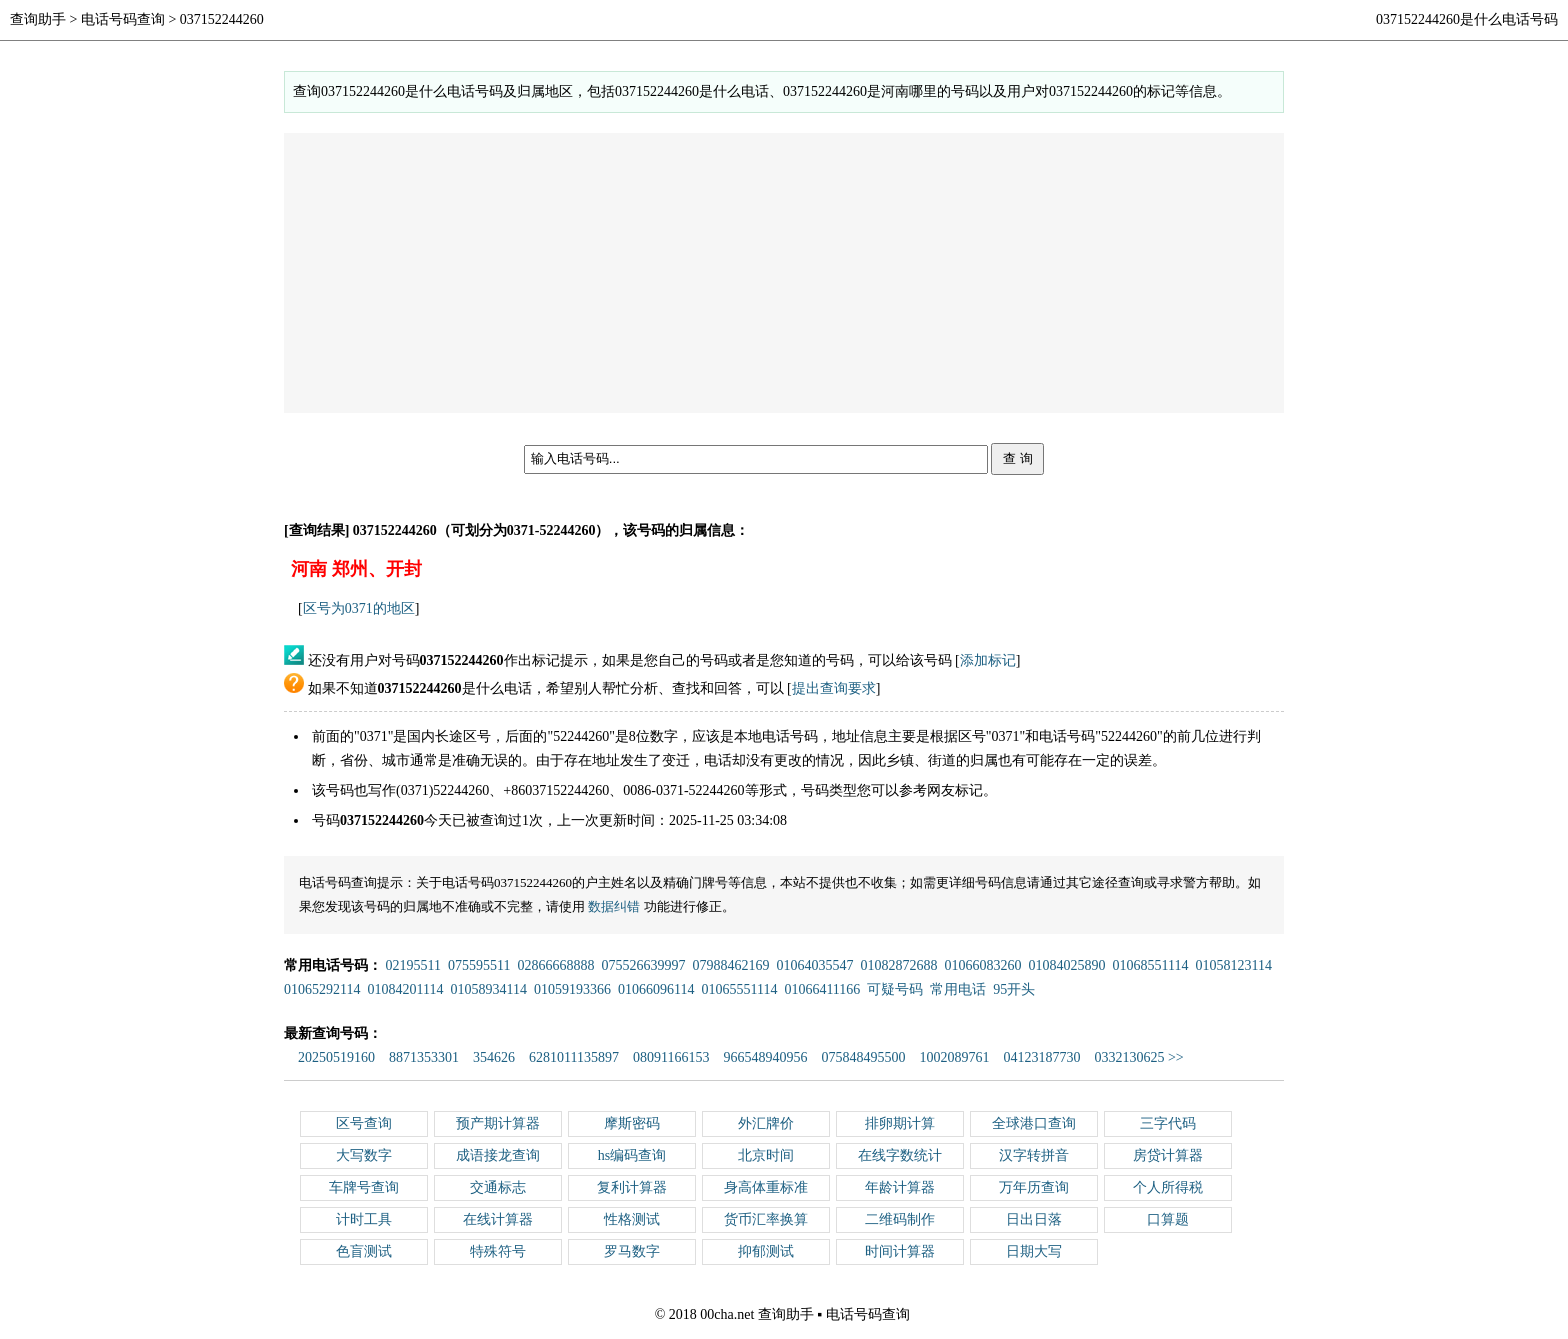 The image size is (1568, 1339). What do you see at coordinates (739, 989) in the screenshot?
I see `01065551114` at bounding box center [739, 989].